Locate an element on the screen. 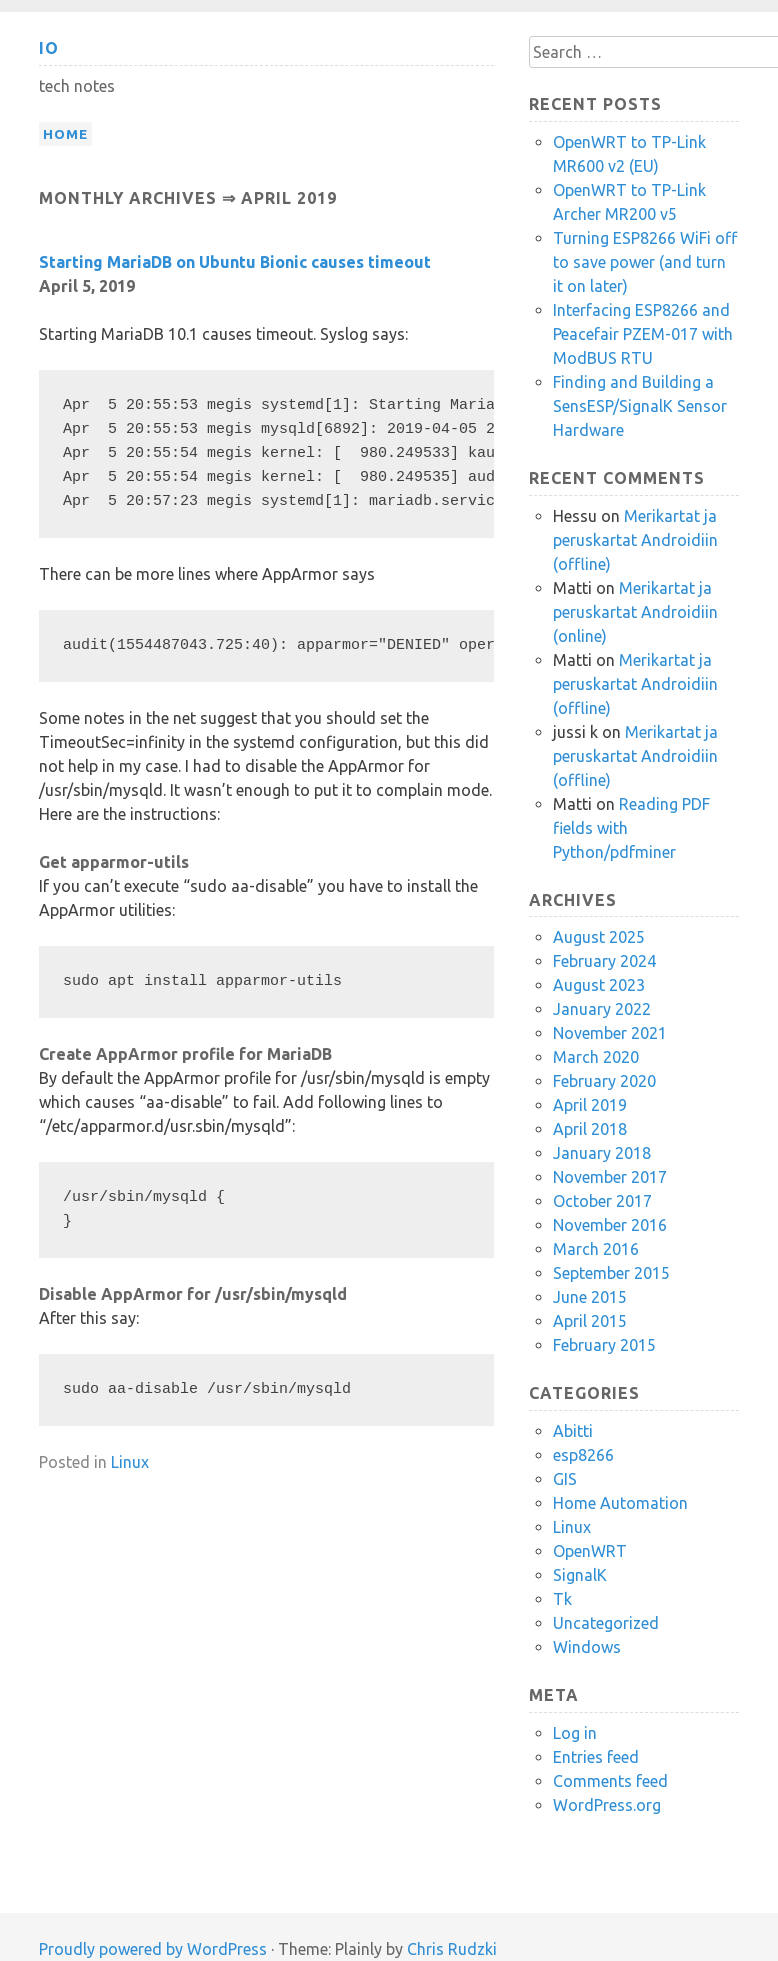 This screenshot has height=1961, width=778. OpenWRT is located at coordinates (590, 1551).